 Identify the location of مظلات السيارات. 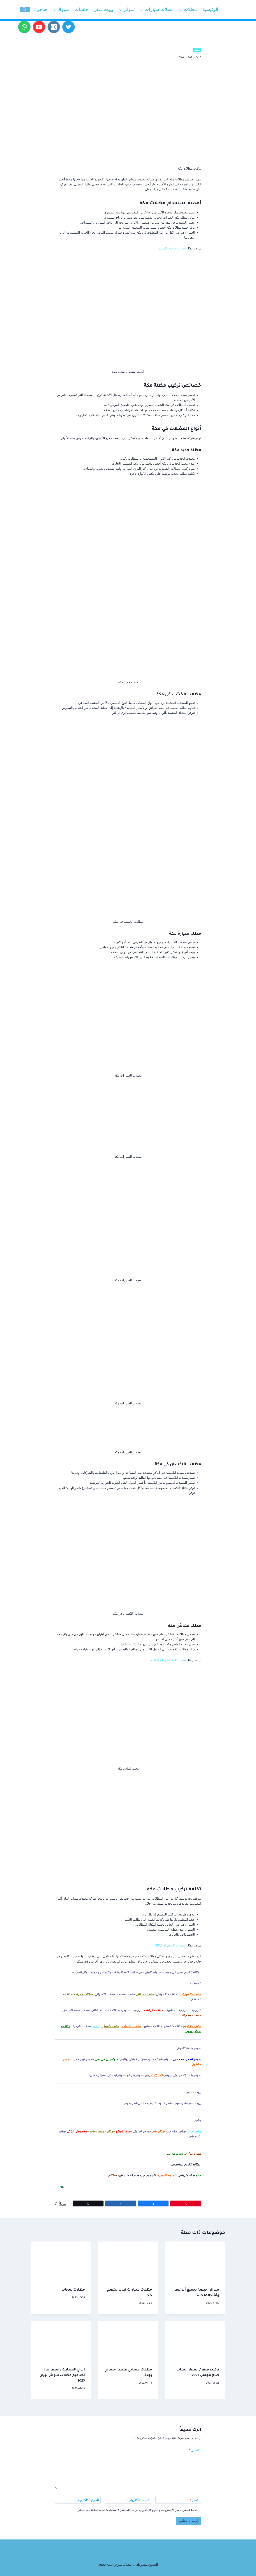
(190, 1994).